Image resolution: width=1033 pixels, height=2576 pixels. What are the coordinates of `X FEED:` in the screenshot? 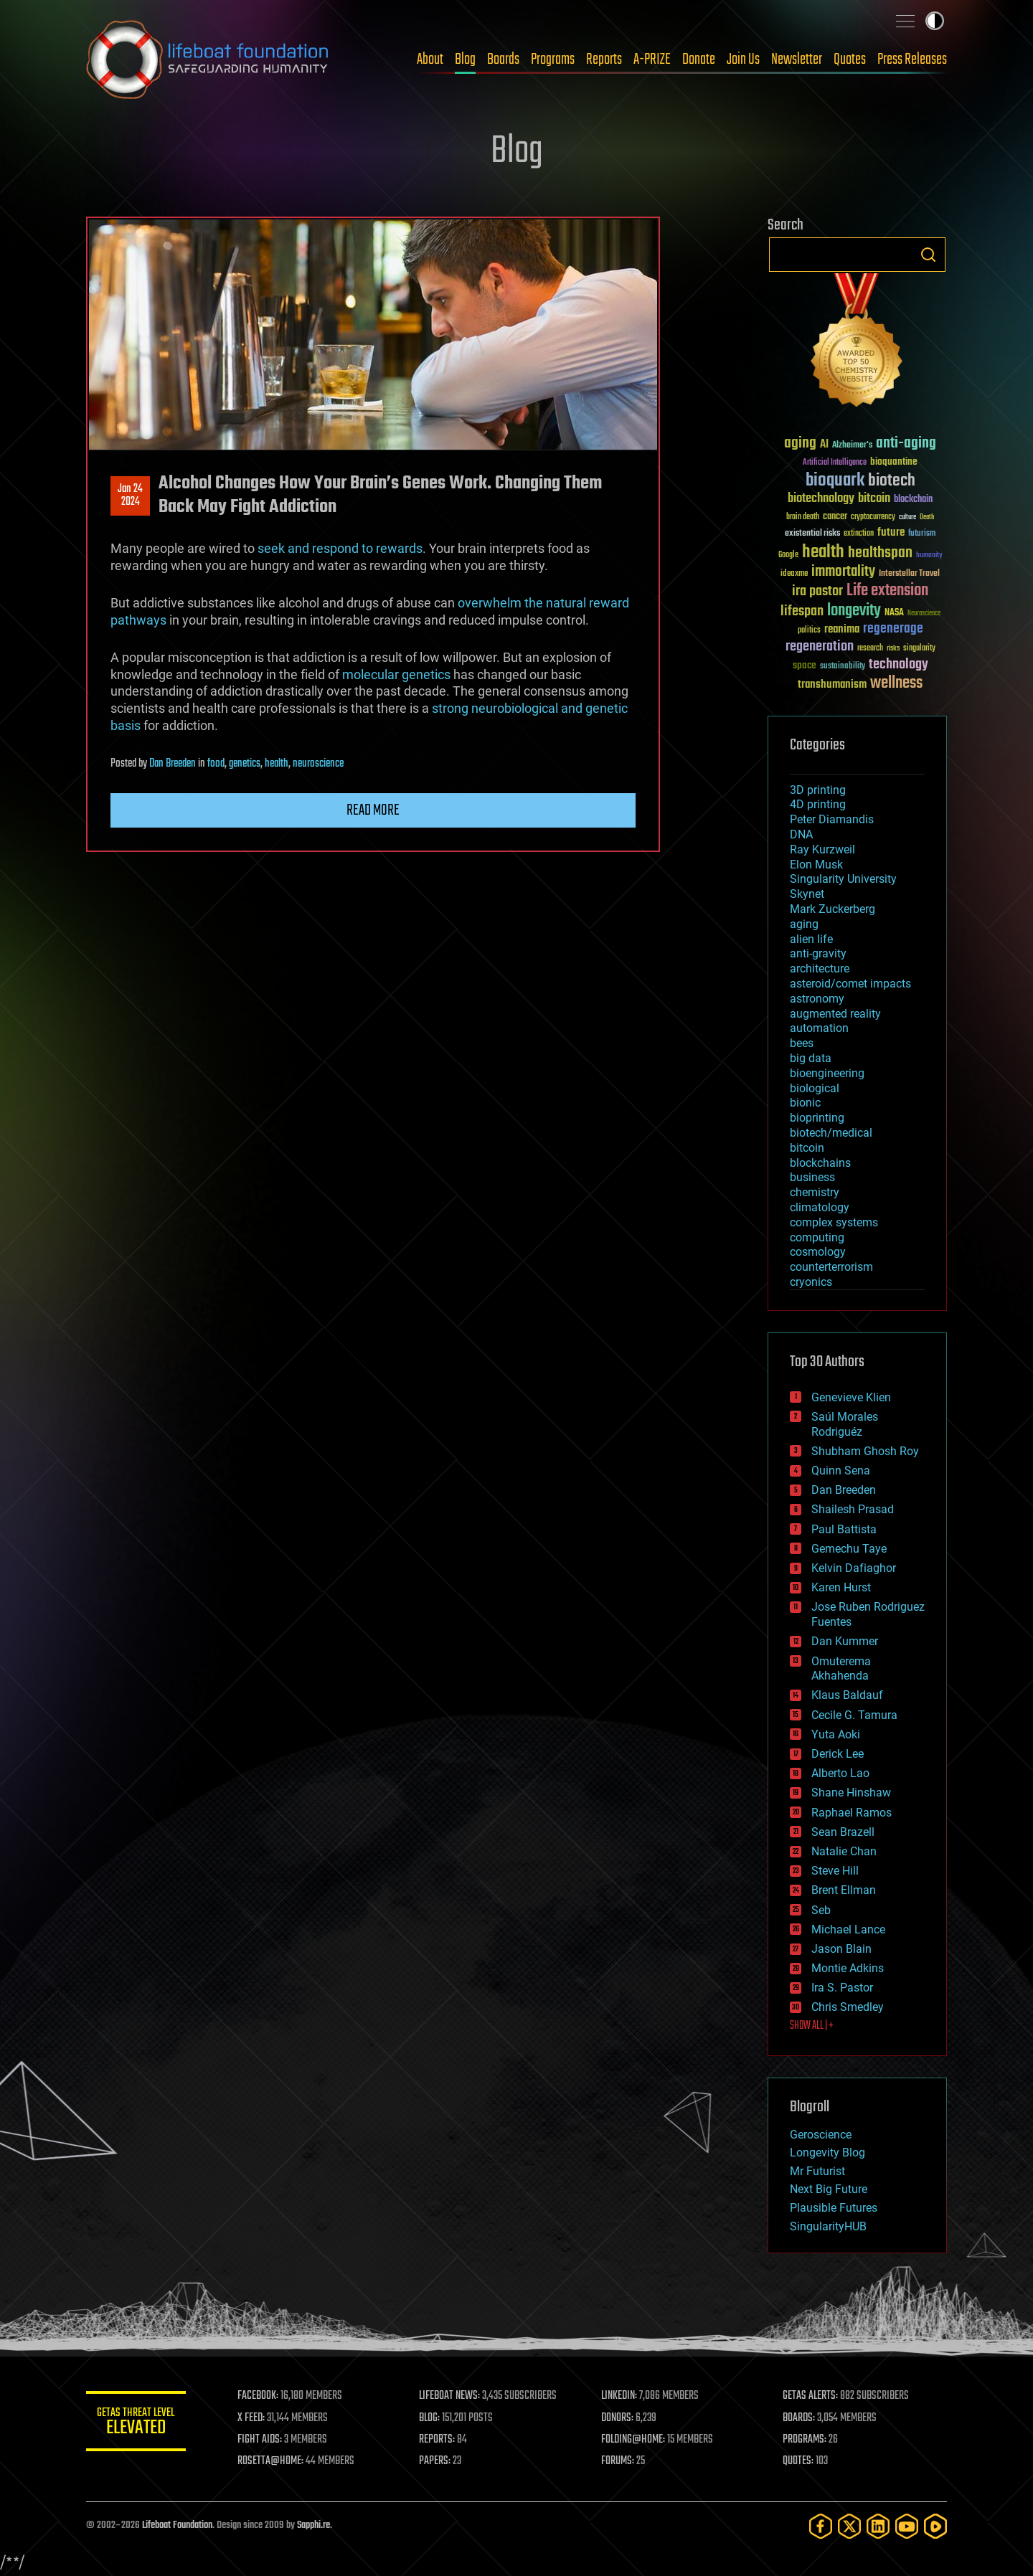 It's located at (251, 2418).